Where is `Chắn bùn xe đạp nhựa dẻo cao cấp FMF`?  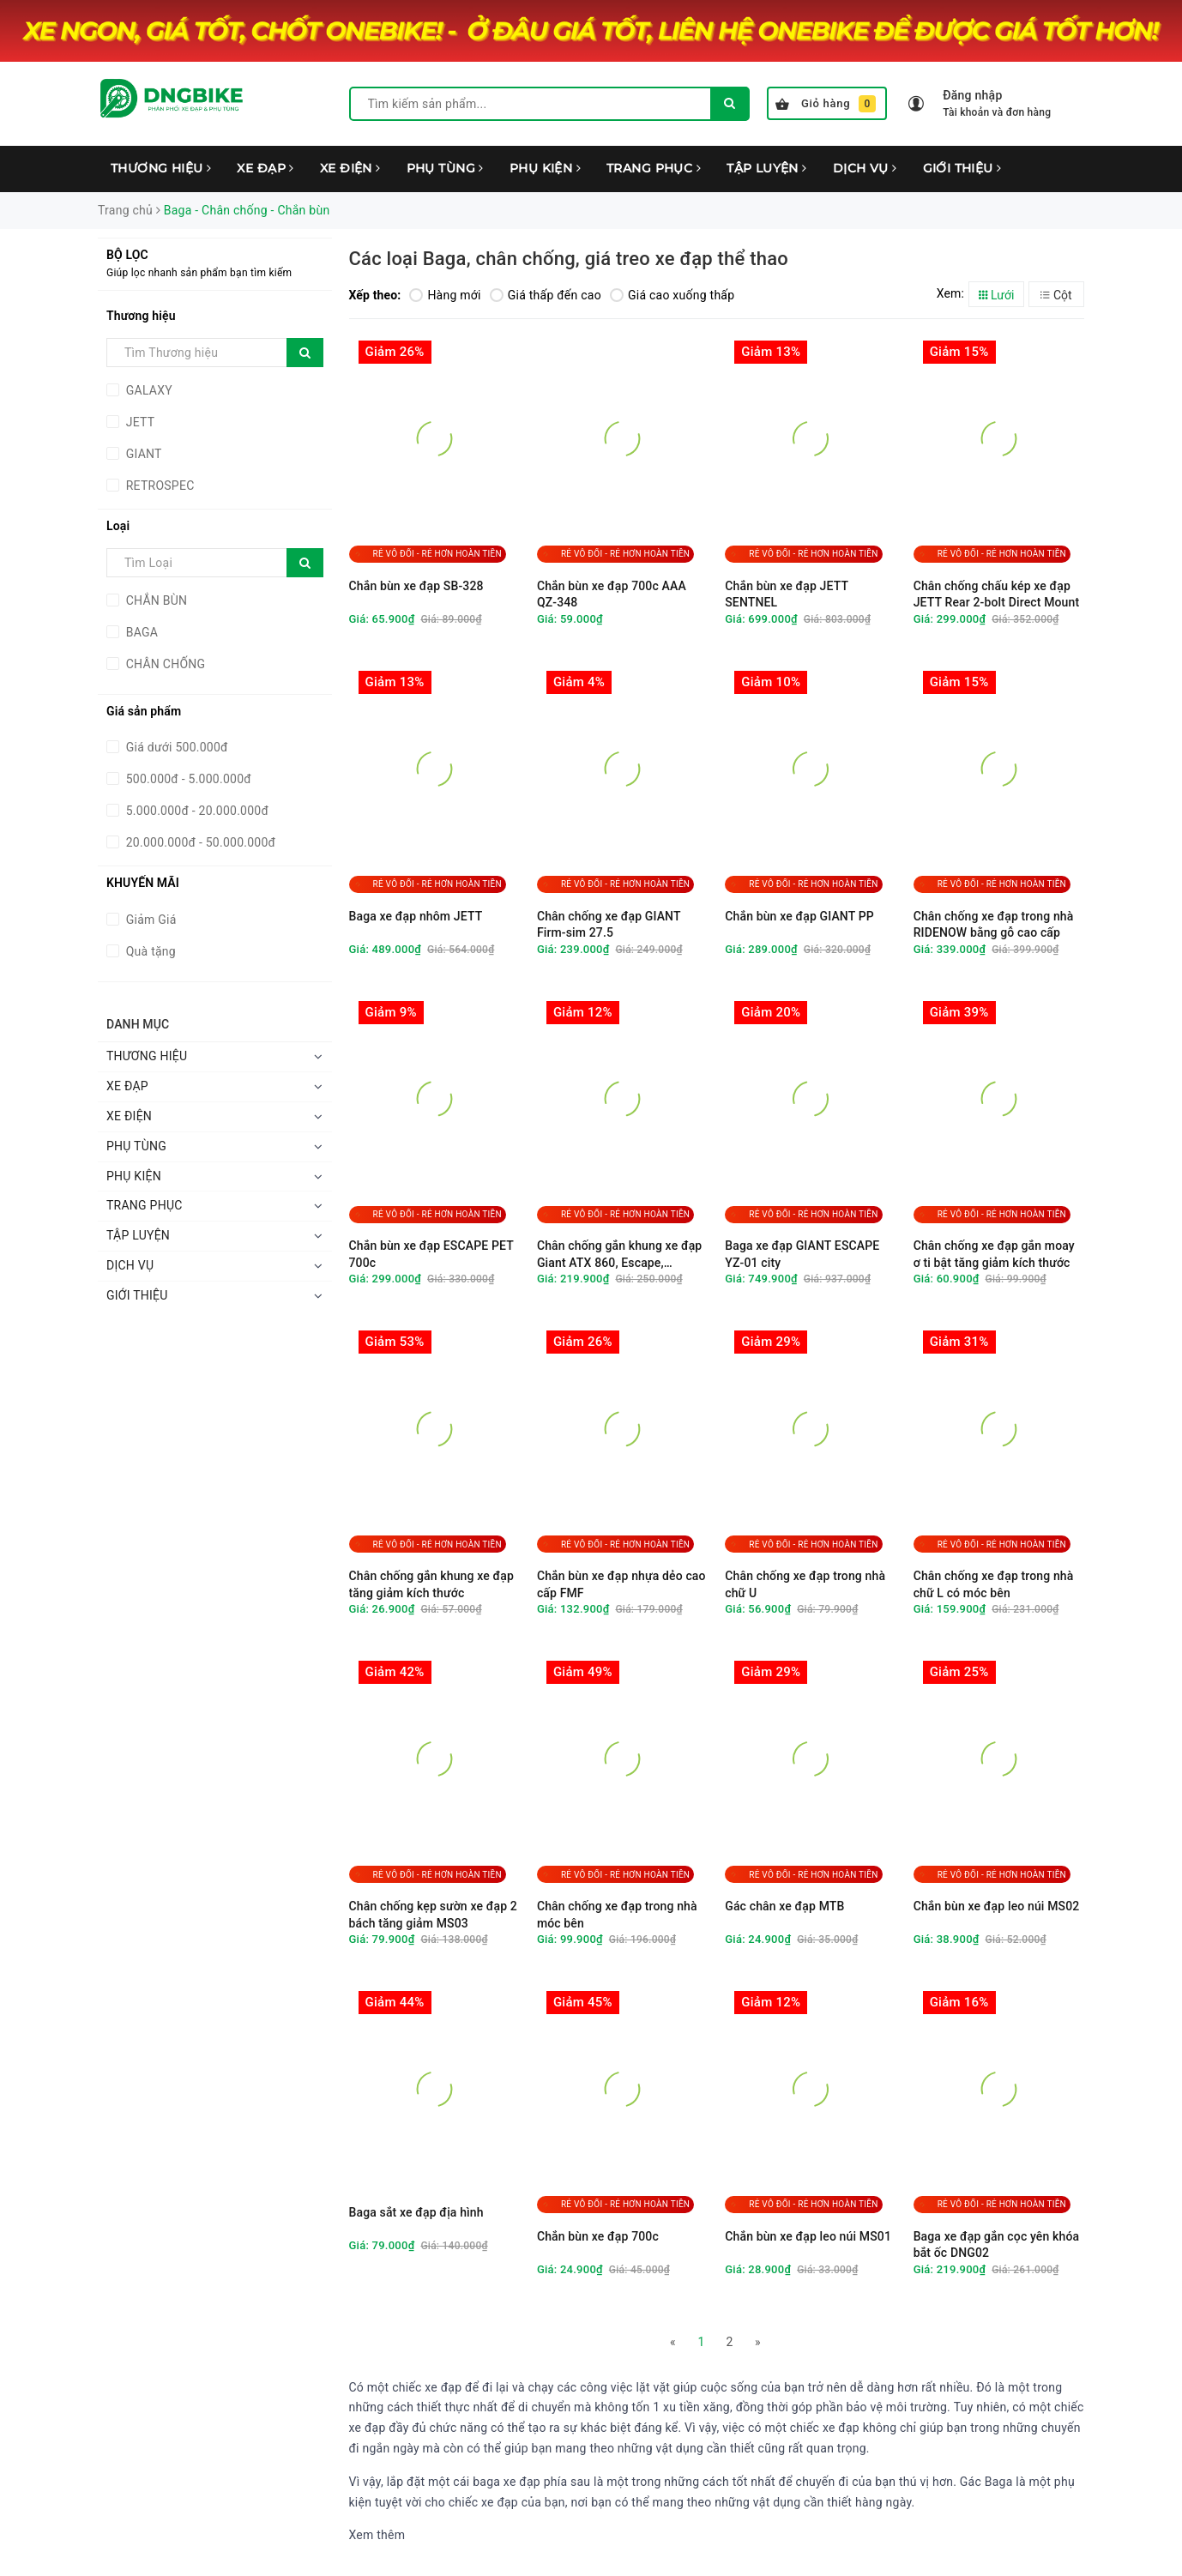 Chắn bùn xe đạp nhựa dẻo cao cấp FMF is located at coordinates (621, 1584).